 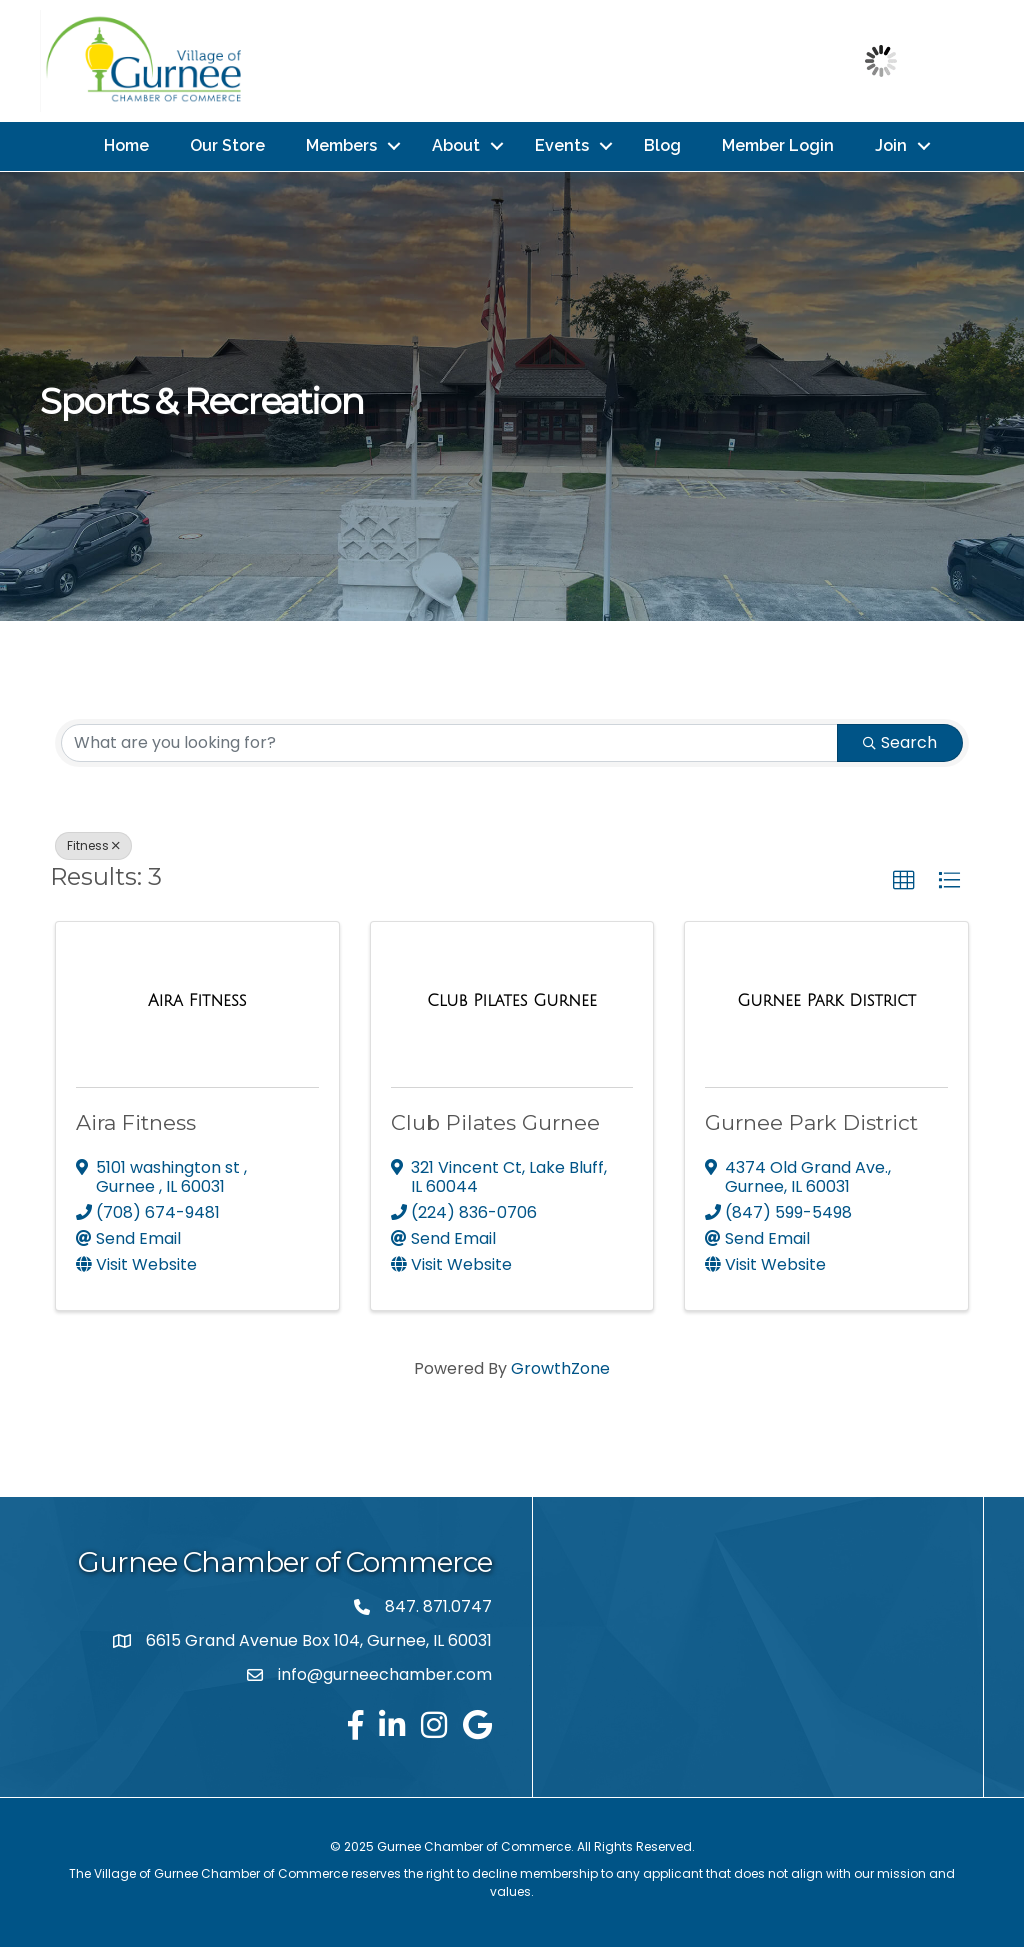 I want to click on Join, so click(x=891, y=144).